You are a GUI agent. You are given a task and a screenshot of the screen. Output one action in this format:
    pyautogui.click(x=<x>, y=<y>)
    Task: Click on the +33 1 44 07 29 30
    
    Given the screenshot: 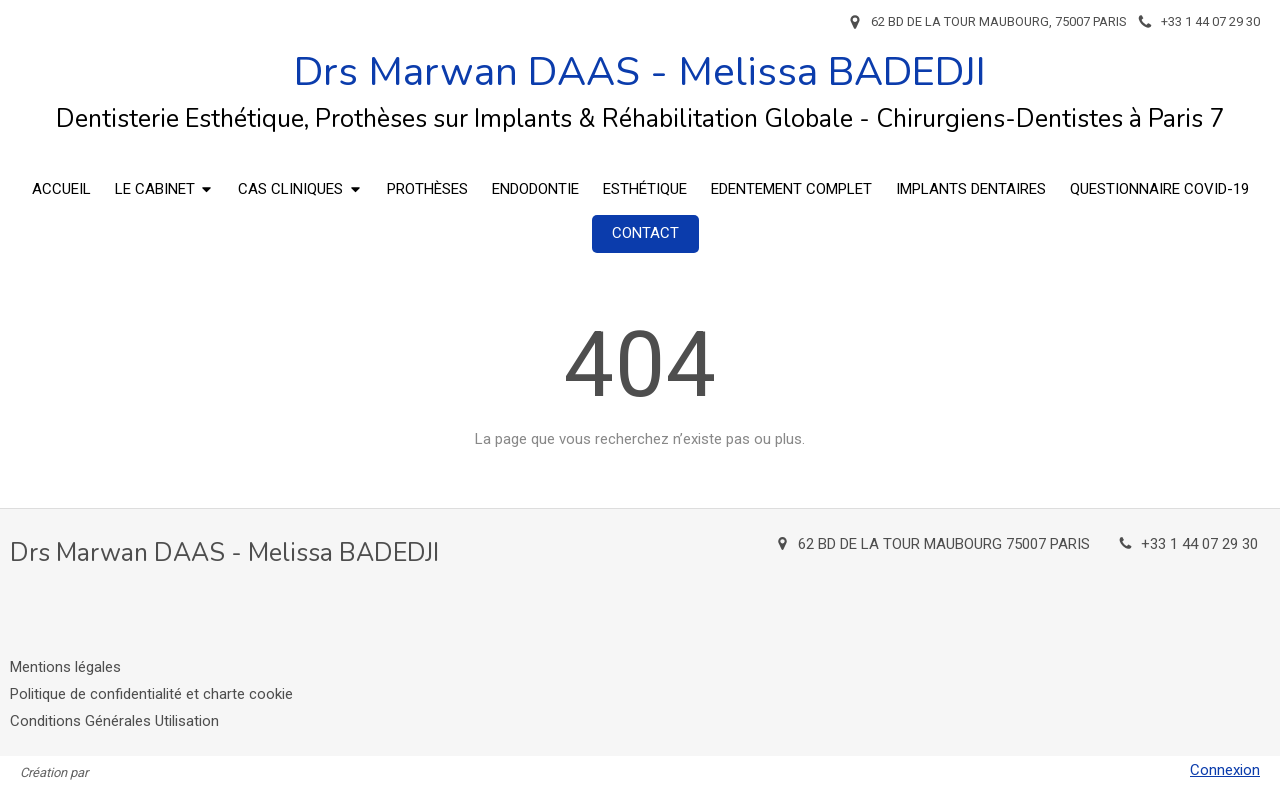 What is the action you would take?
    pyautogui.click(x=1199, y=544)
    